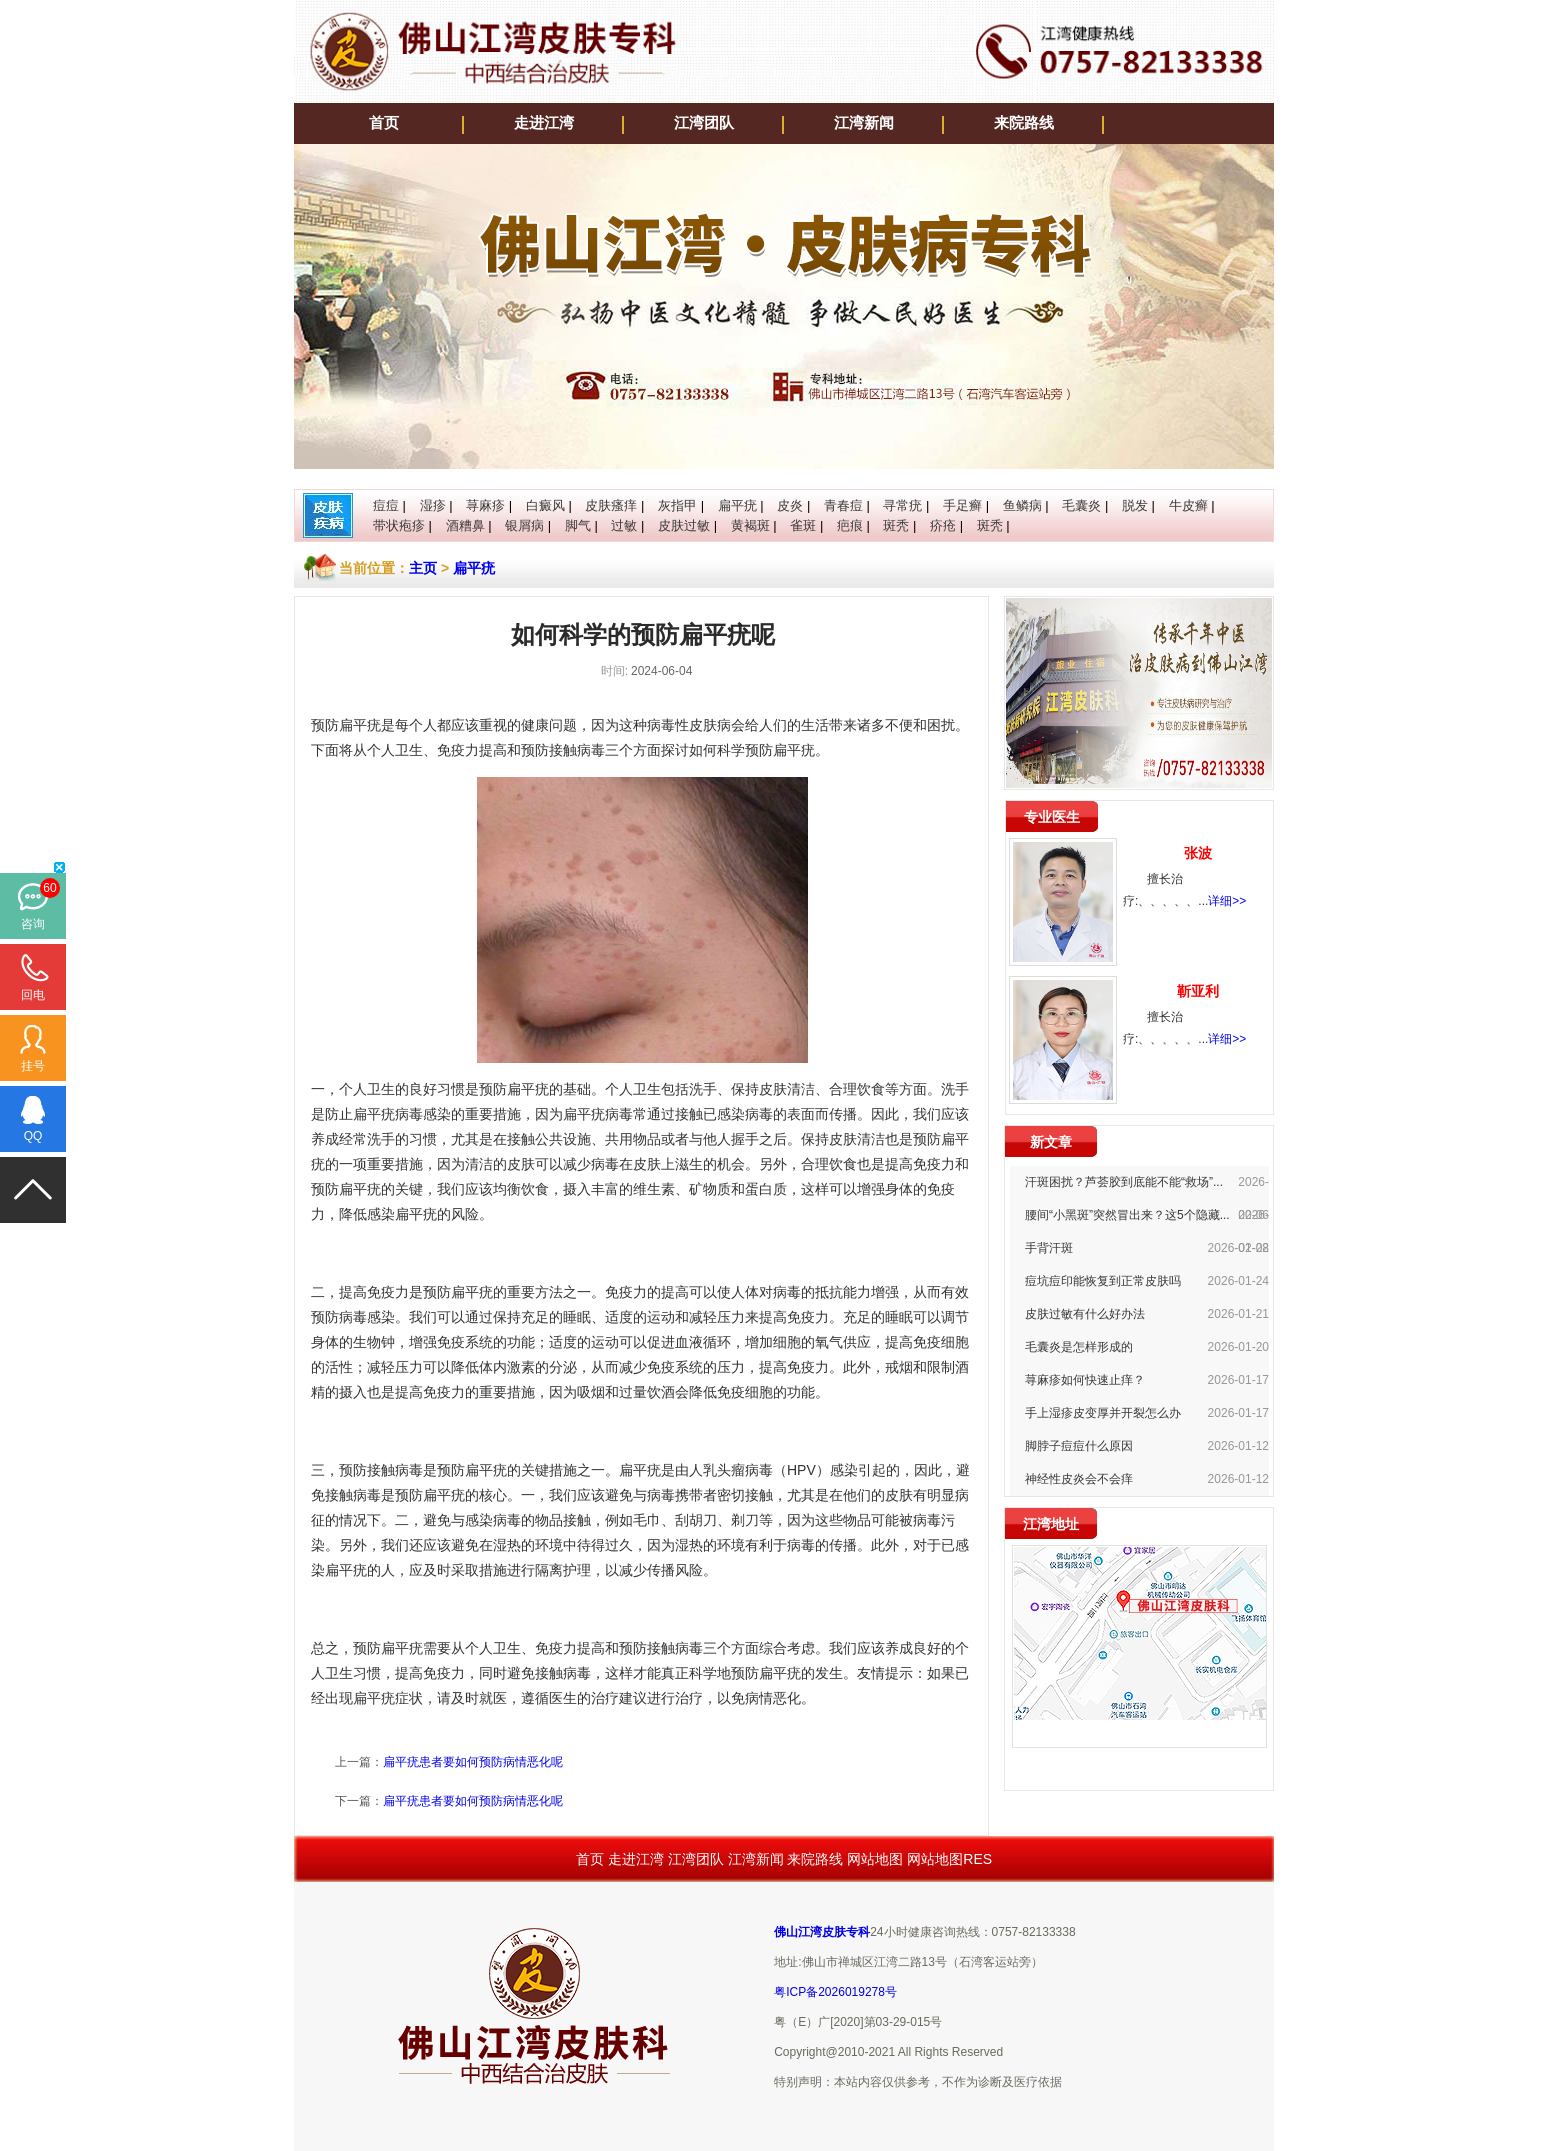 The height and width of the screenshot is (2151, 1568). What do you see at coordinates (1024, 123) in the screenshot?
I see `来院路线` at bounding box center [1024, 123].